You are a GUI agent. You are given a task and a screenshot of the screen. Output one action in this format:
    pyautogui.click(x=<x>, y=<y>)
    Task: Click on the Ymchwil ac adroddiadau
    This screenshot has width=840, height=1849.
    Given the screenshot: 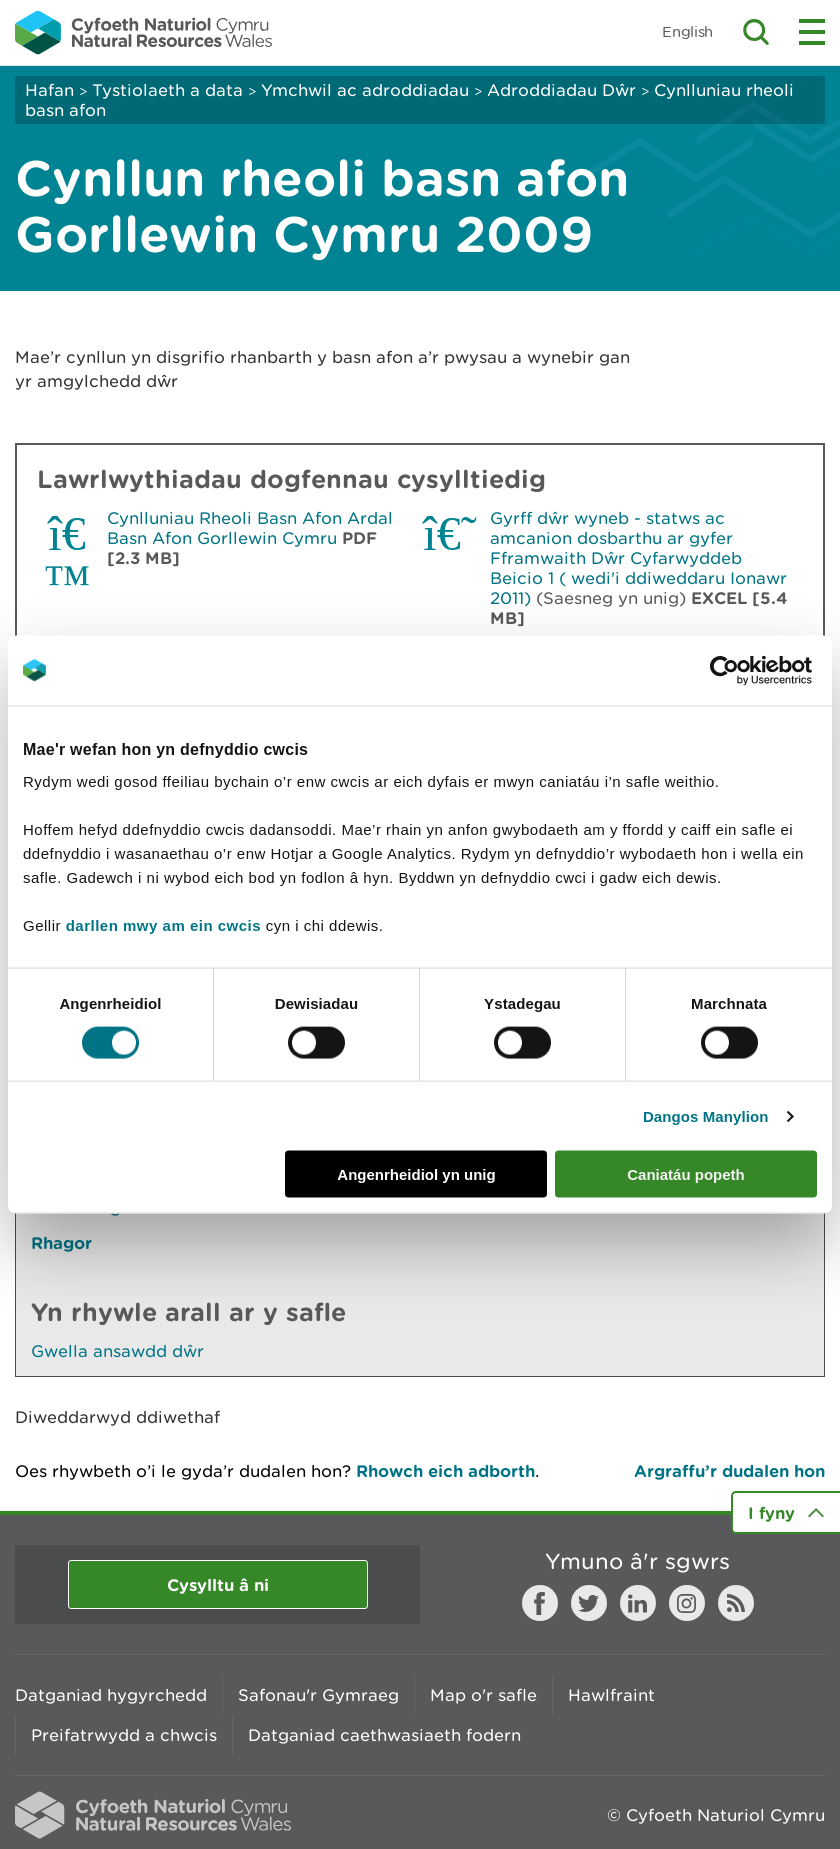 What is the action you would take?
    pyautogui.click(x=365, y=90)
    